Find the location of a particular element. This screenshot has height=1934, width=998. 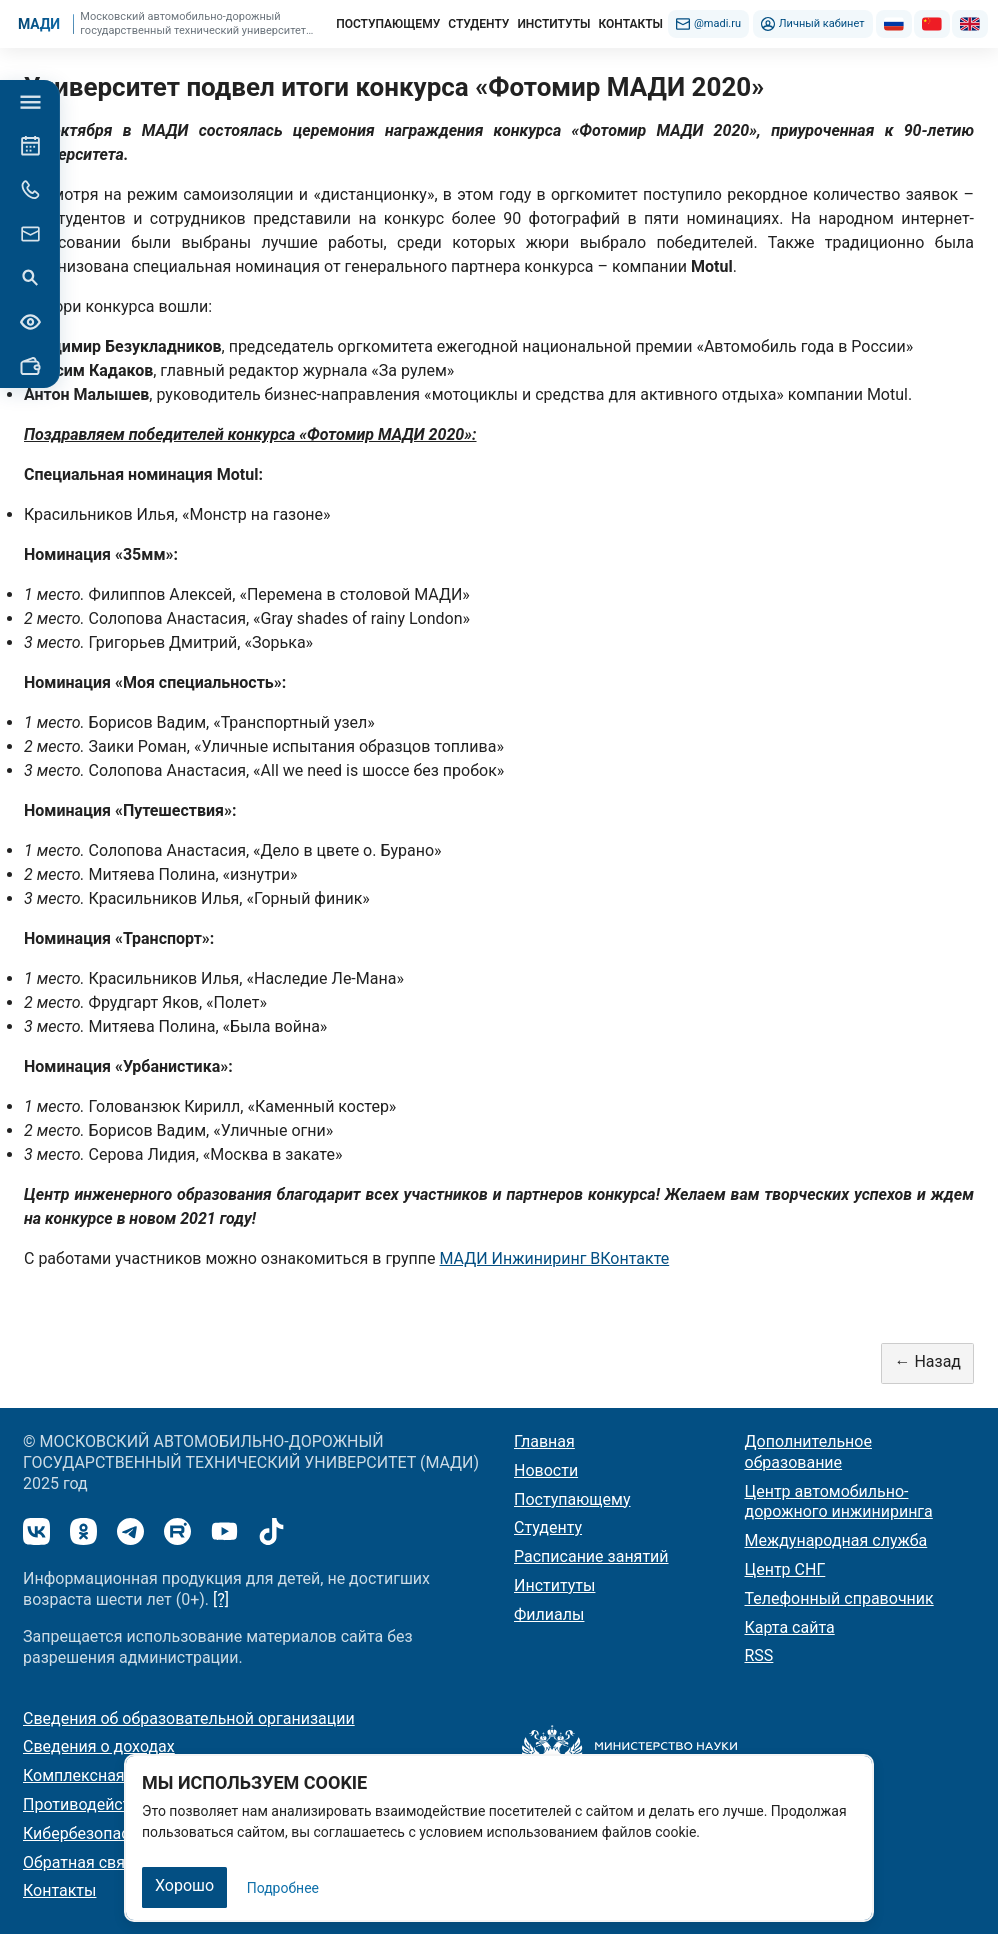

Кибербезопасность is located at coordinates (98, 1833).